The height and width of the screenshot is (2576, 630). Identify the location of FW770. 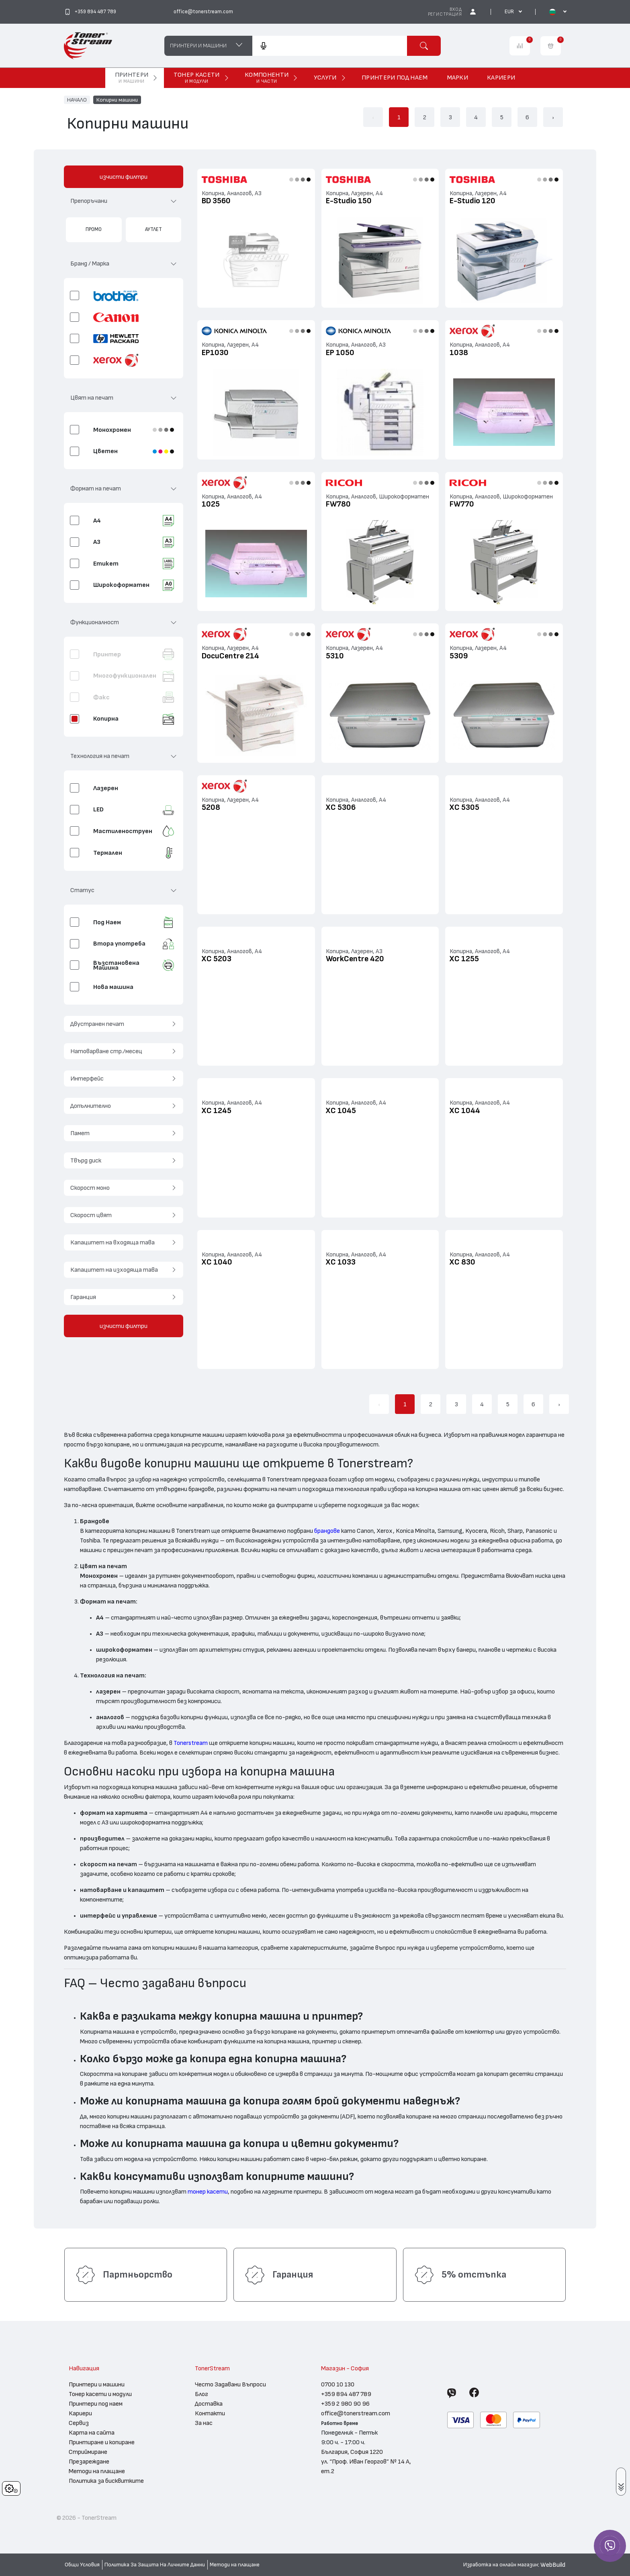
(462, 504).